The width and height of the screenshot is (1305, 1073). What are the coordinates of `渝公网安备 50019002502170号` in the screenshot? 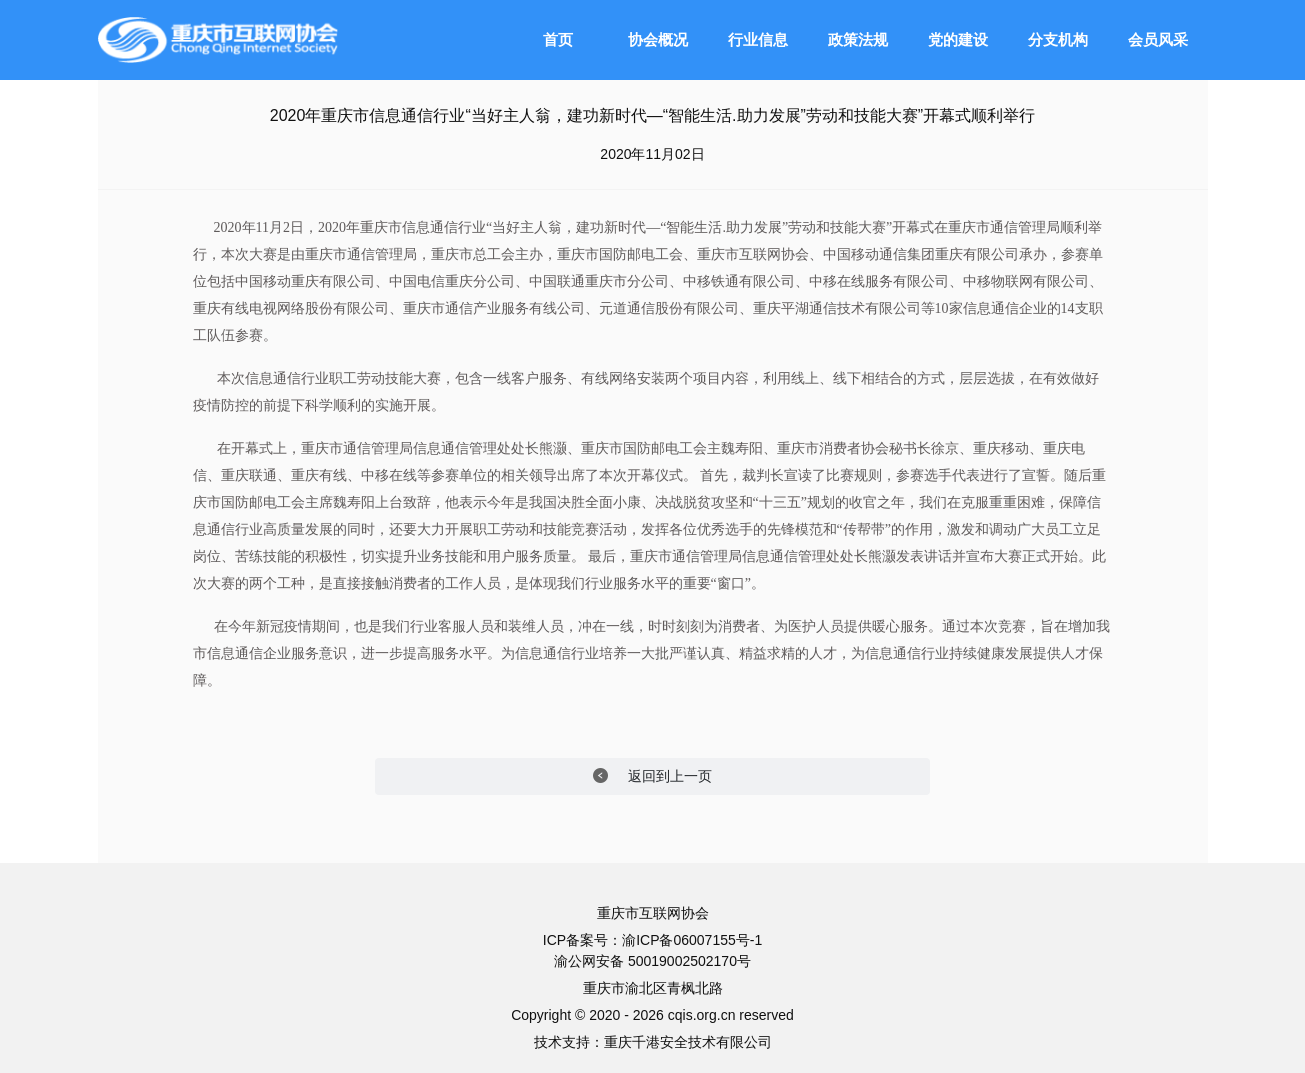 It's located at (652, 961).